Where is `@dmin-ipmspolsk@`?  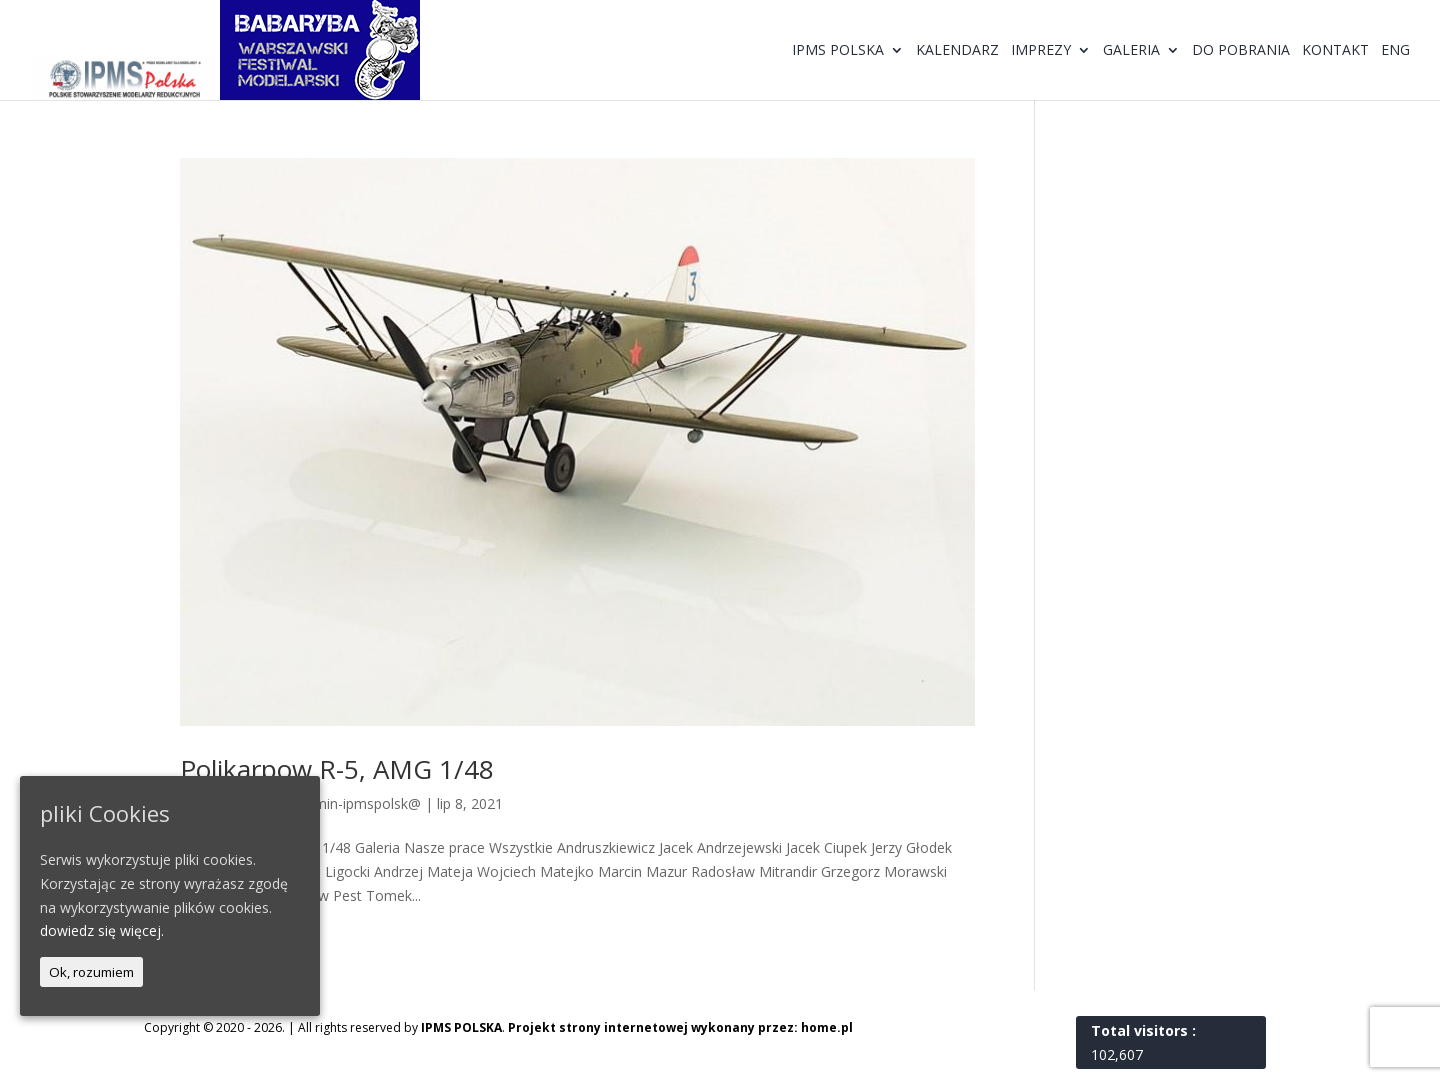
@dmin-ipmspolsk@ is located at coordinates (357, 803).